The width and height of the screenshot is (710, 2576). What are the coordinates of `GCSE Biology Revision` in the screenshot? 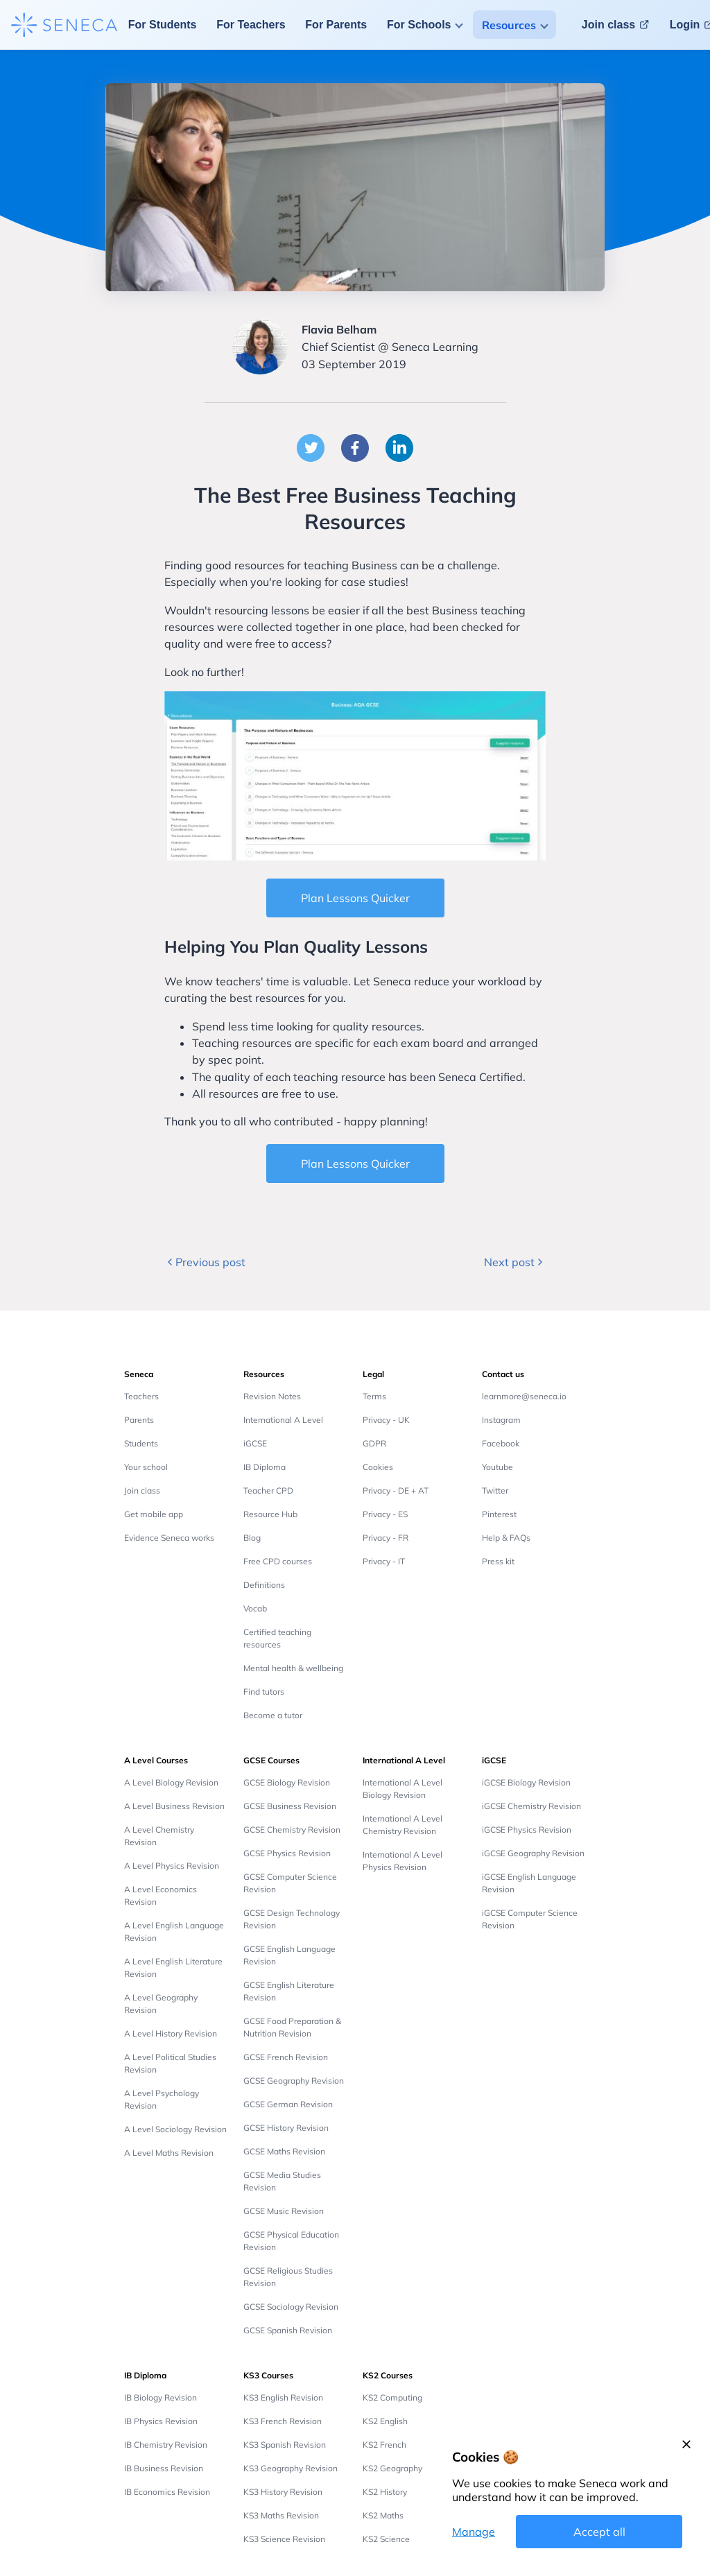 It's located at (286, 1782).